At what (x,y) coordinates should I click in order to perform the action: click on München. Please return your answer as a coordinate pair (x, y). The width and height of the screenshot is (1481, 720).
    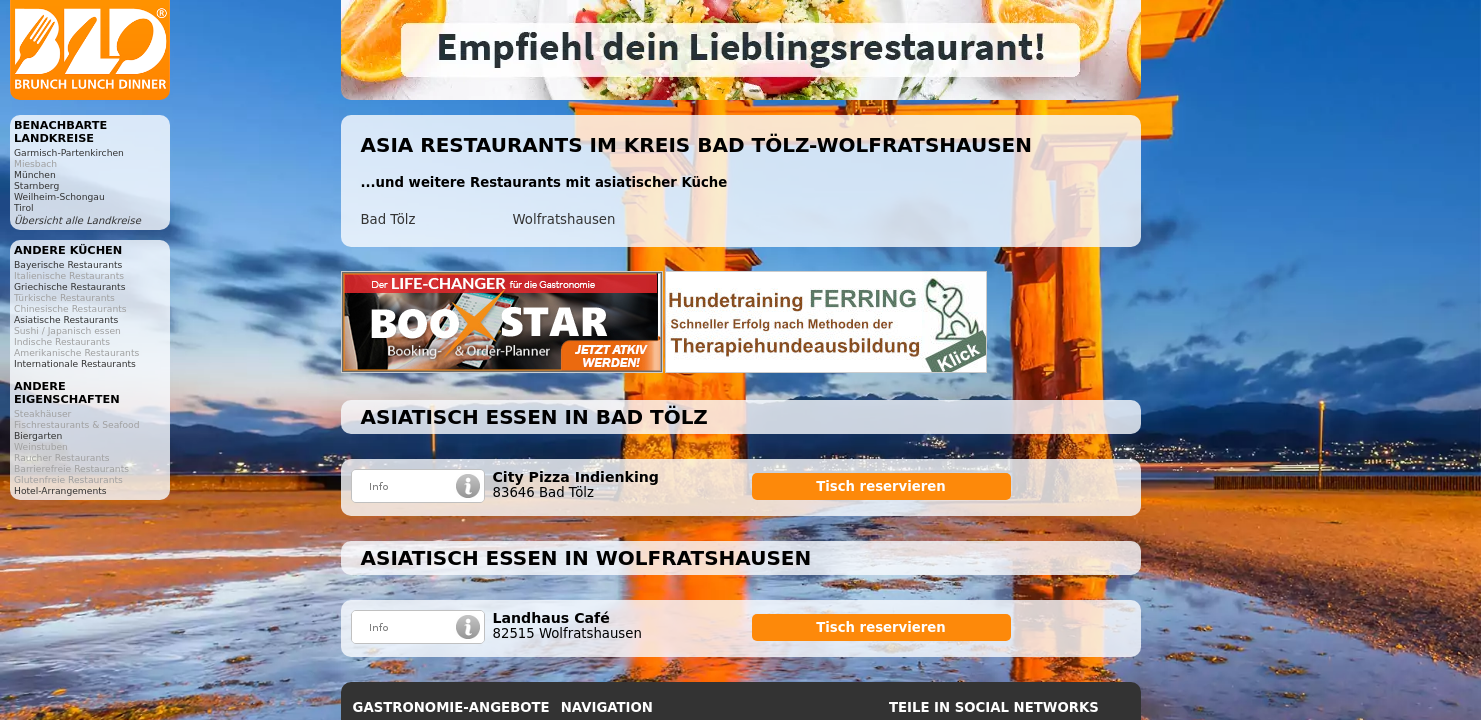
    Looking at the image, I should click on (35, 174).